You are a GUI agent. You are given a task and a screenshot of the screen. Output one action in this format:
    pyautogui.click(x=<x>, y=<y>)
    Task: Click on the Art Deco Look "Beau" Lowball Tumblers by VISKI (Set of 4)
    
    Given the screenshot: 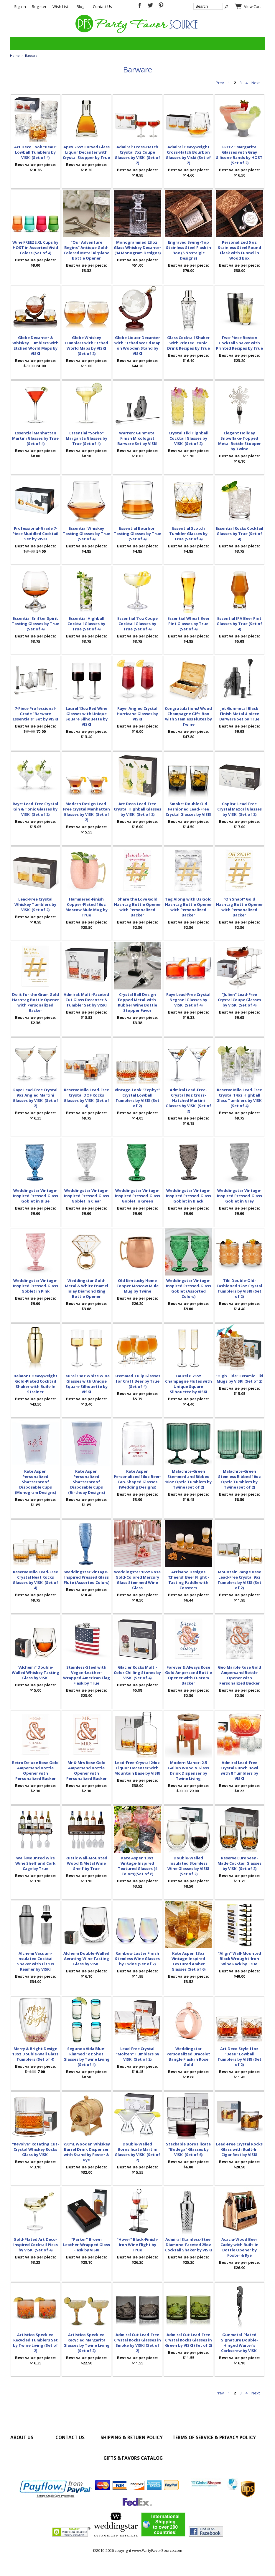 What is the action you would take?
    pyautogui.click(x=35, y=152)
    